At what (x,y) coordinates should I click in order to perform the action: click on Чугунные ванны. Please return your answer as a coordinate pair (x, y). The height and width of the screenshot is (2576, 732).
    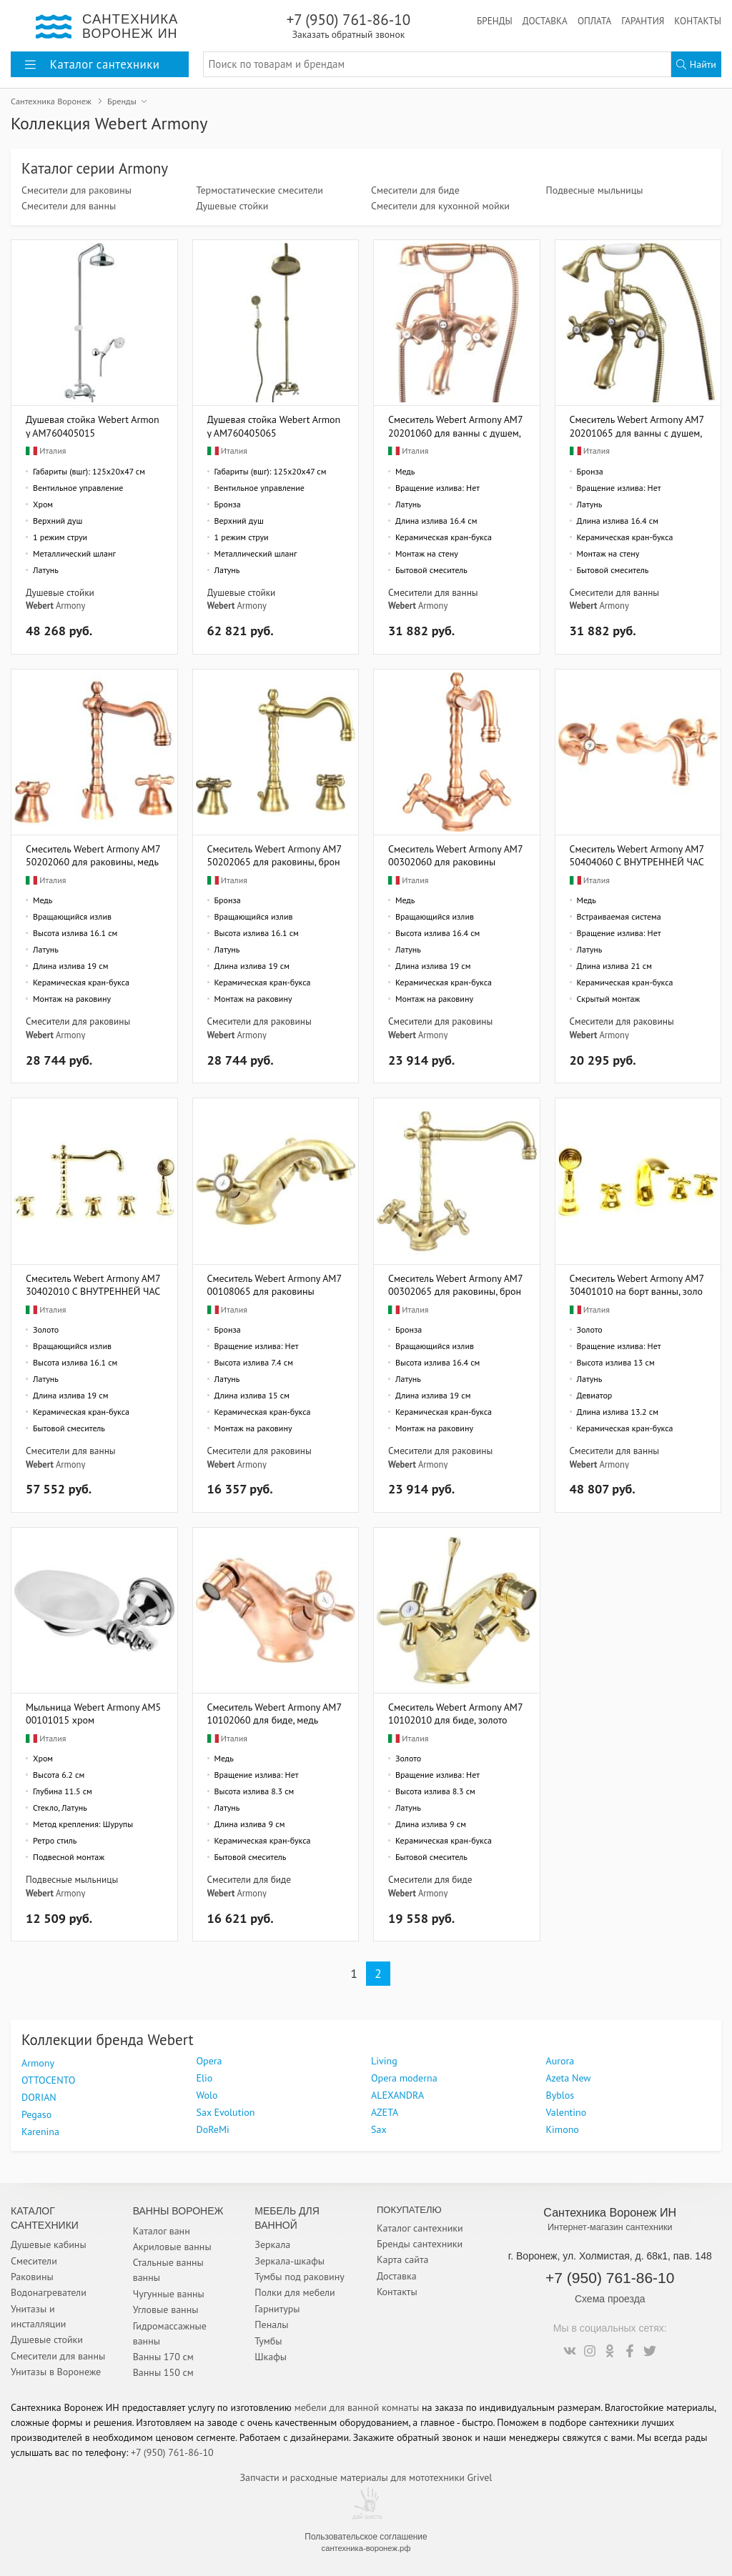
    Looking at the image, I should click on (168, 2293).